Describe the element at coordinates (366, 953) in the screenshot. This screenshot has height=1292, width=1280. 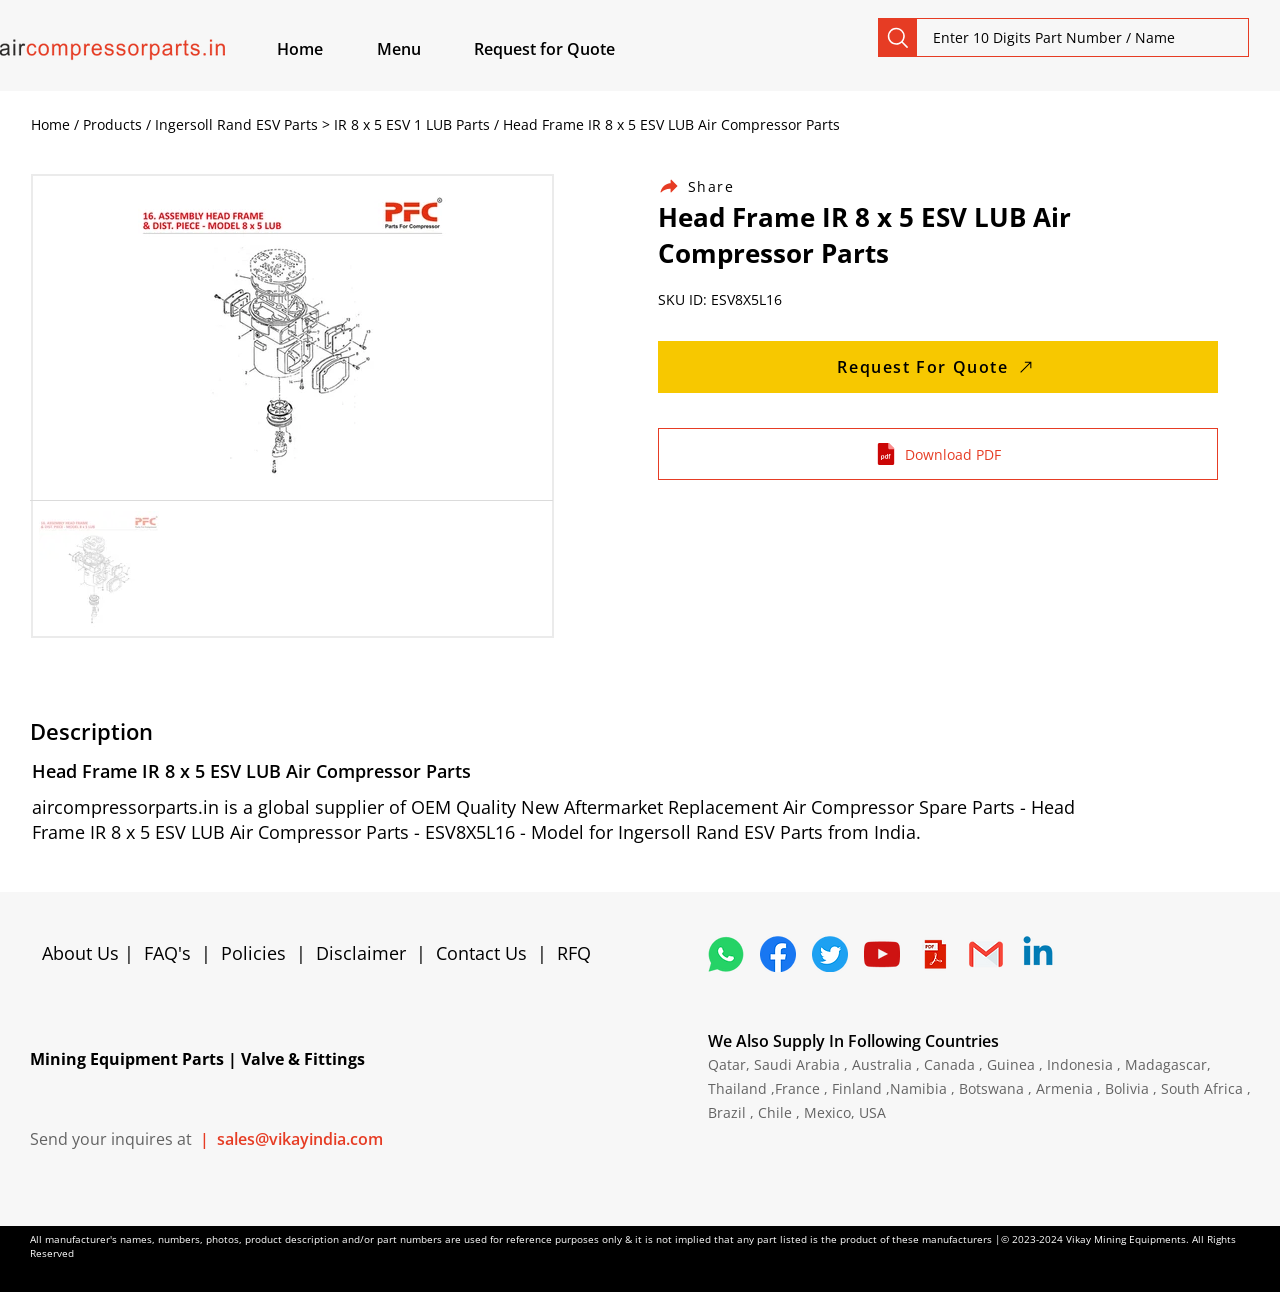
I see `Disclaimer` at that location.